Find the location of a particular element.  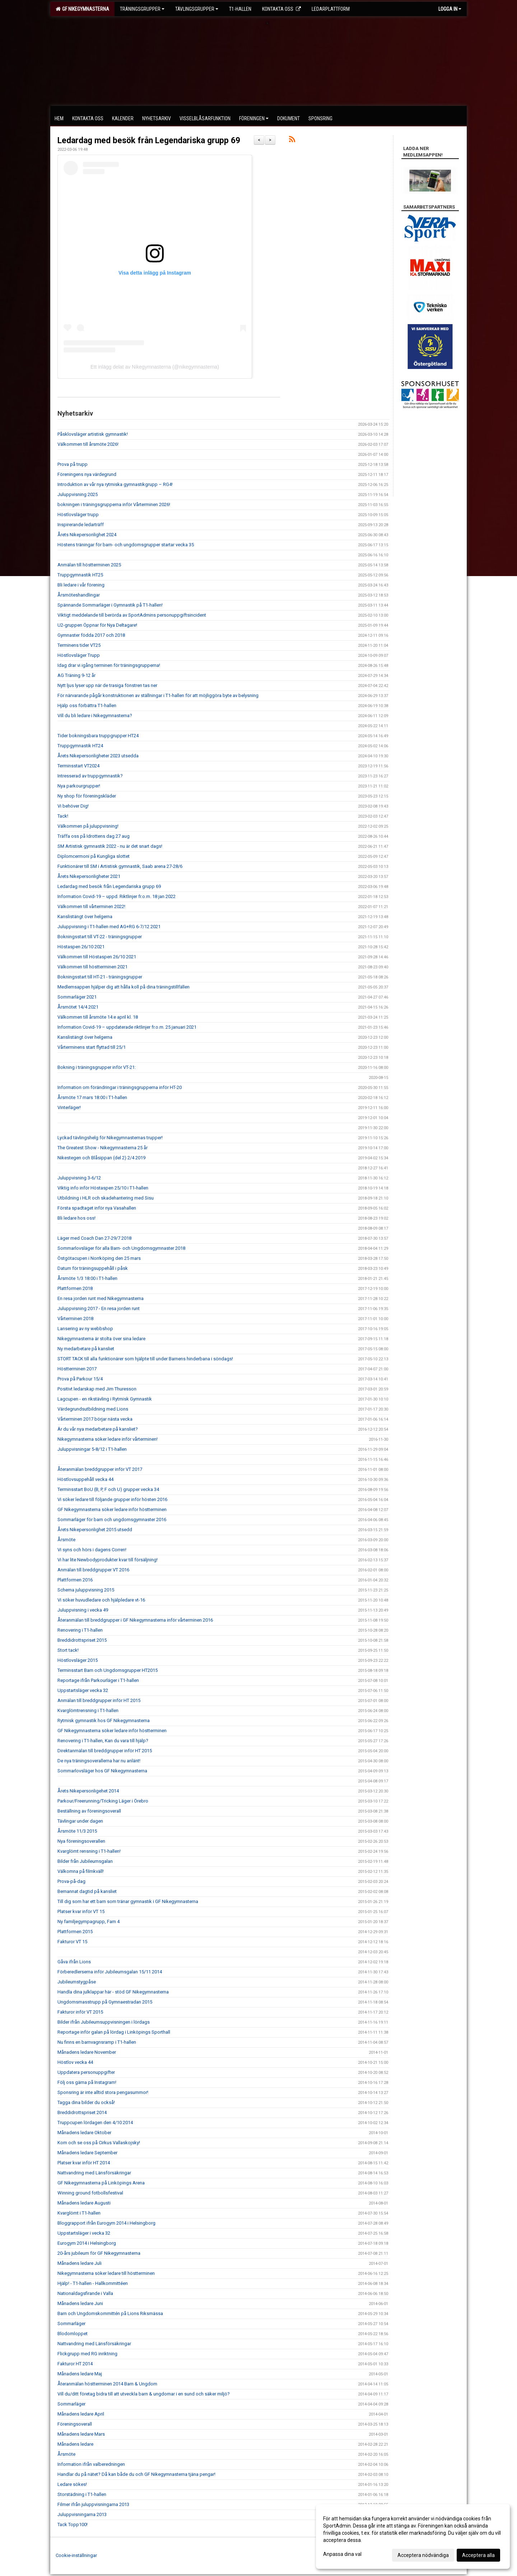

Stort tack! is located at coordinates (68, 1650).